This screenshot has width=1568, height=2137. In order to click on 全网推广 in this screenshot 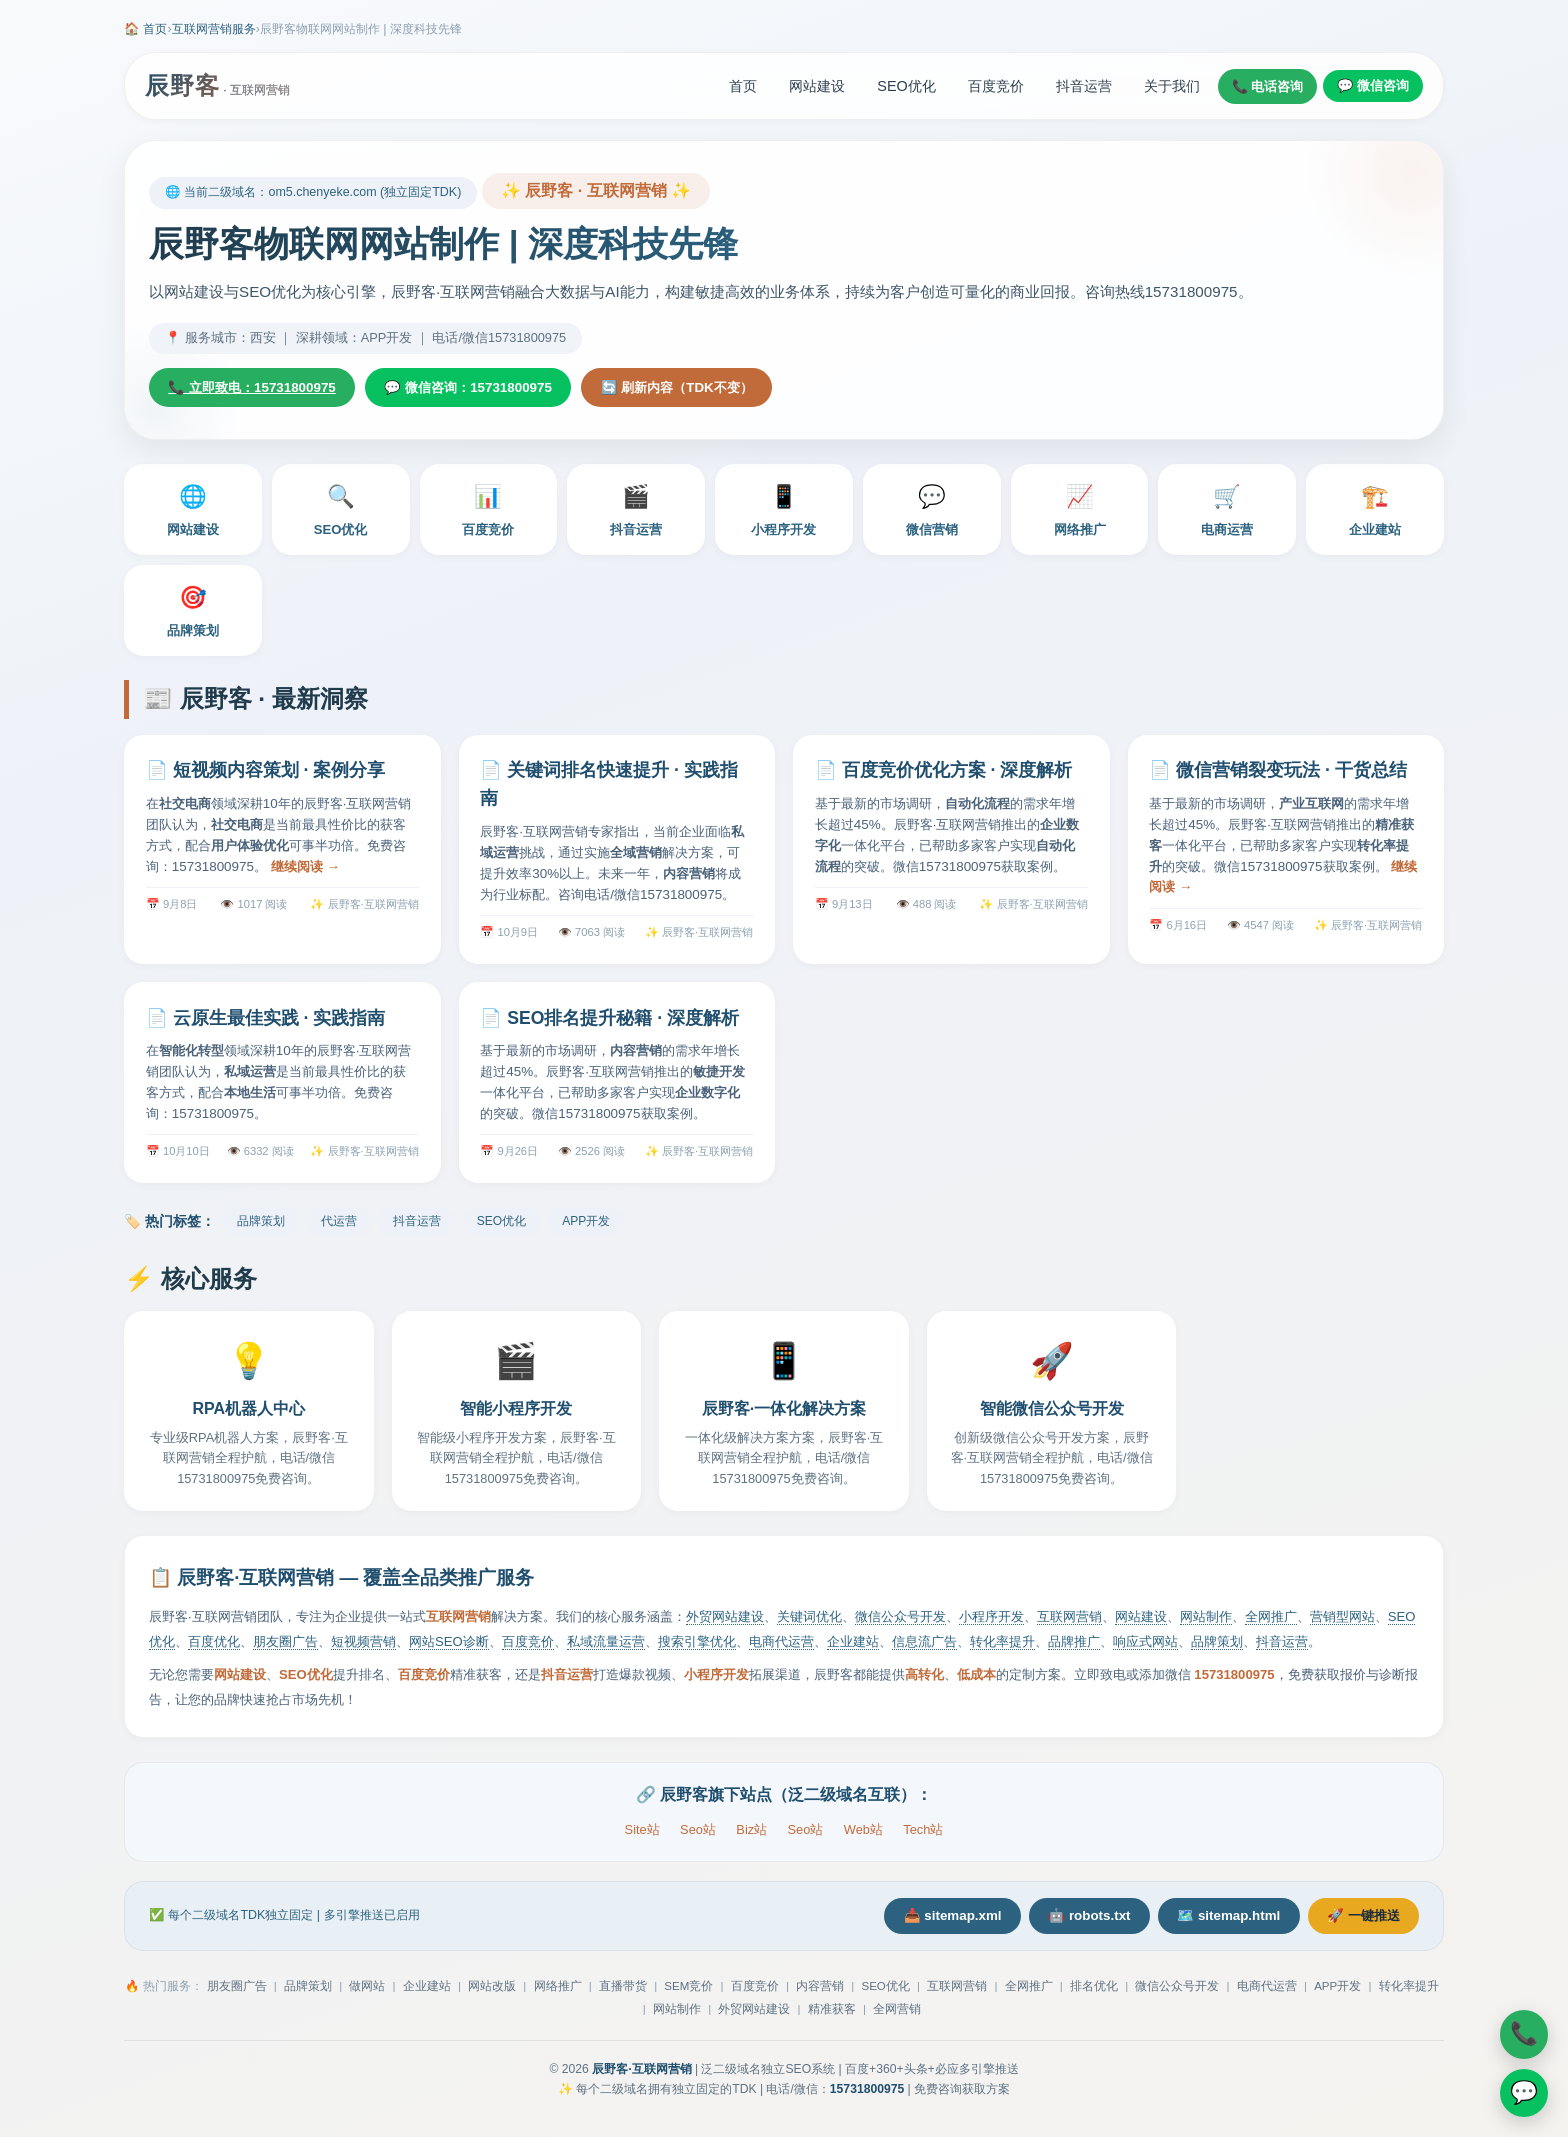, I will do `click(1271, 1619)`.